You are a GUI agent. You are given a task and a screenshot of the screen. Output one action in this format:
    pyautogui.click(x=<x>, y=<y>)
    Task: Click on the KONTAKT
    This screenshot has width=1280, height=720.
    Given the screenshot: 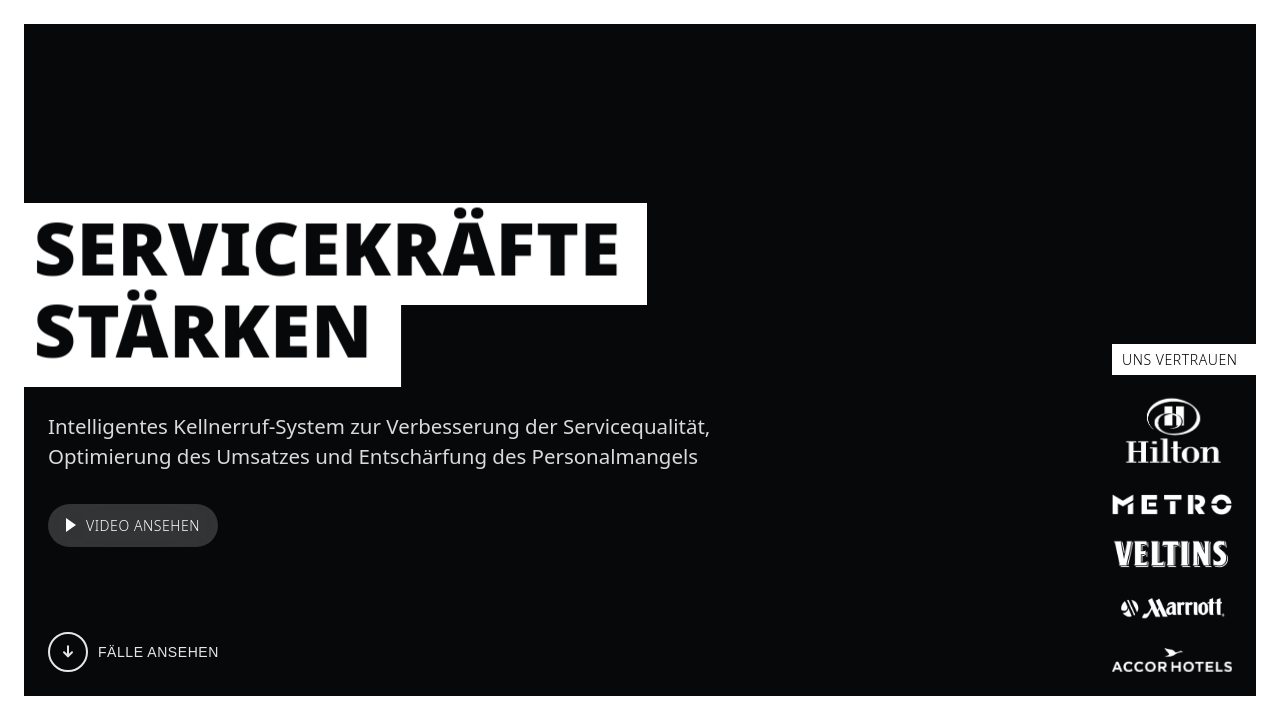 What is the action you would take?
    pyautogui.click(x=916, y=68)
    